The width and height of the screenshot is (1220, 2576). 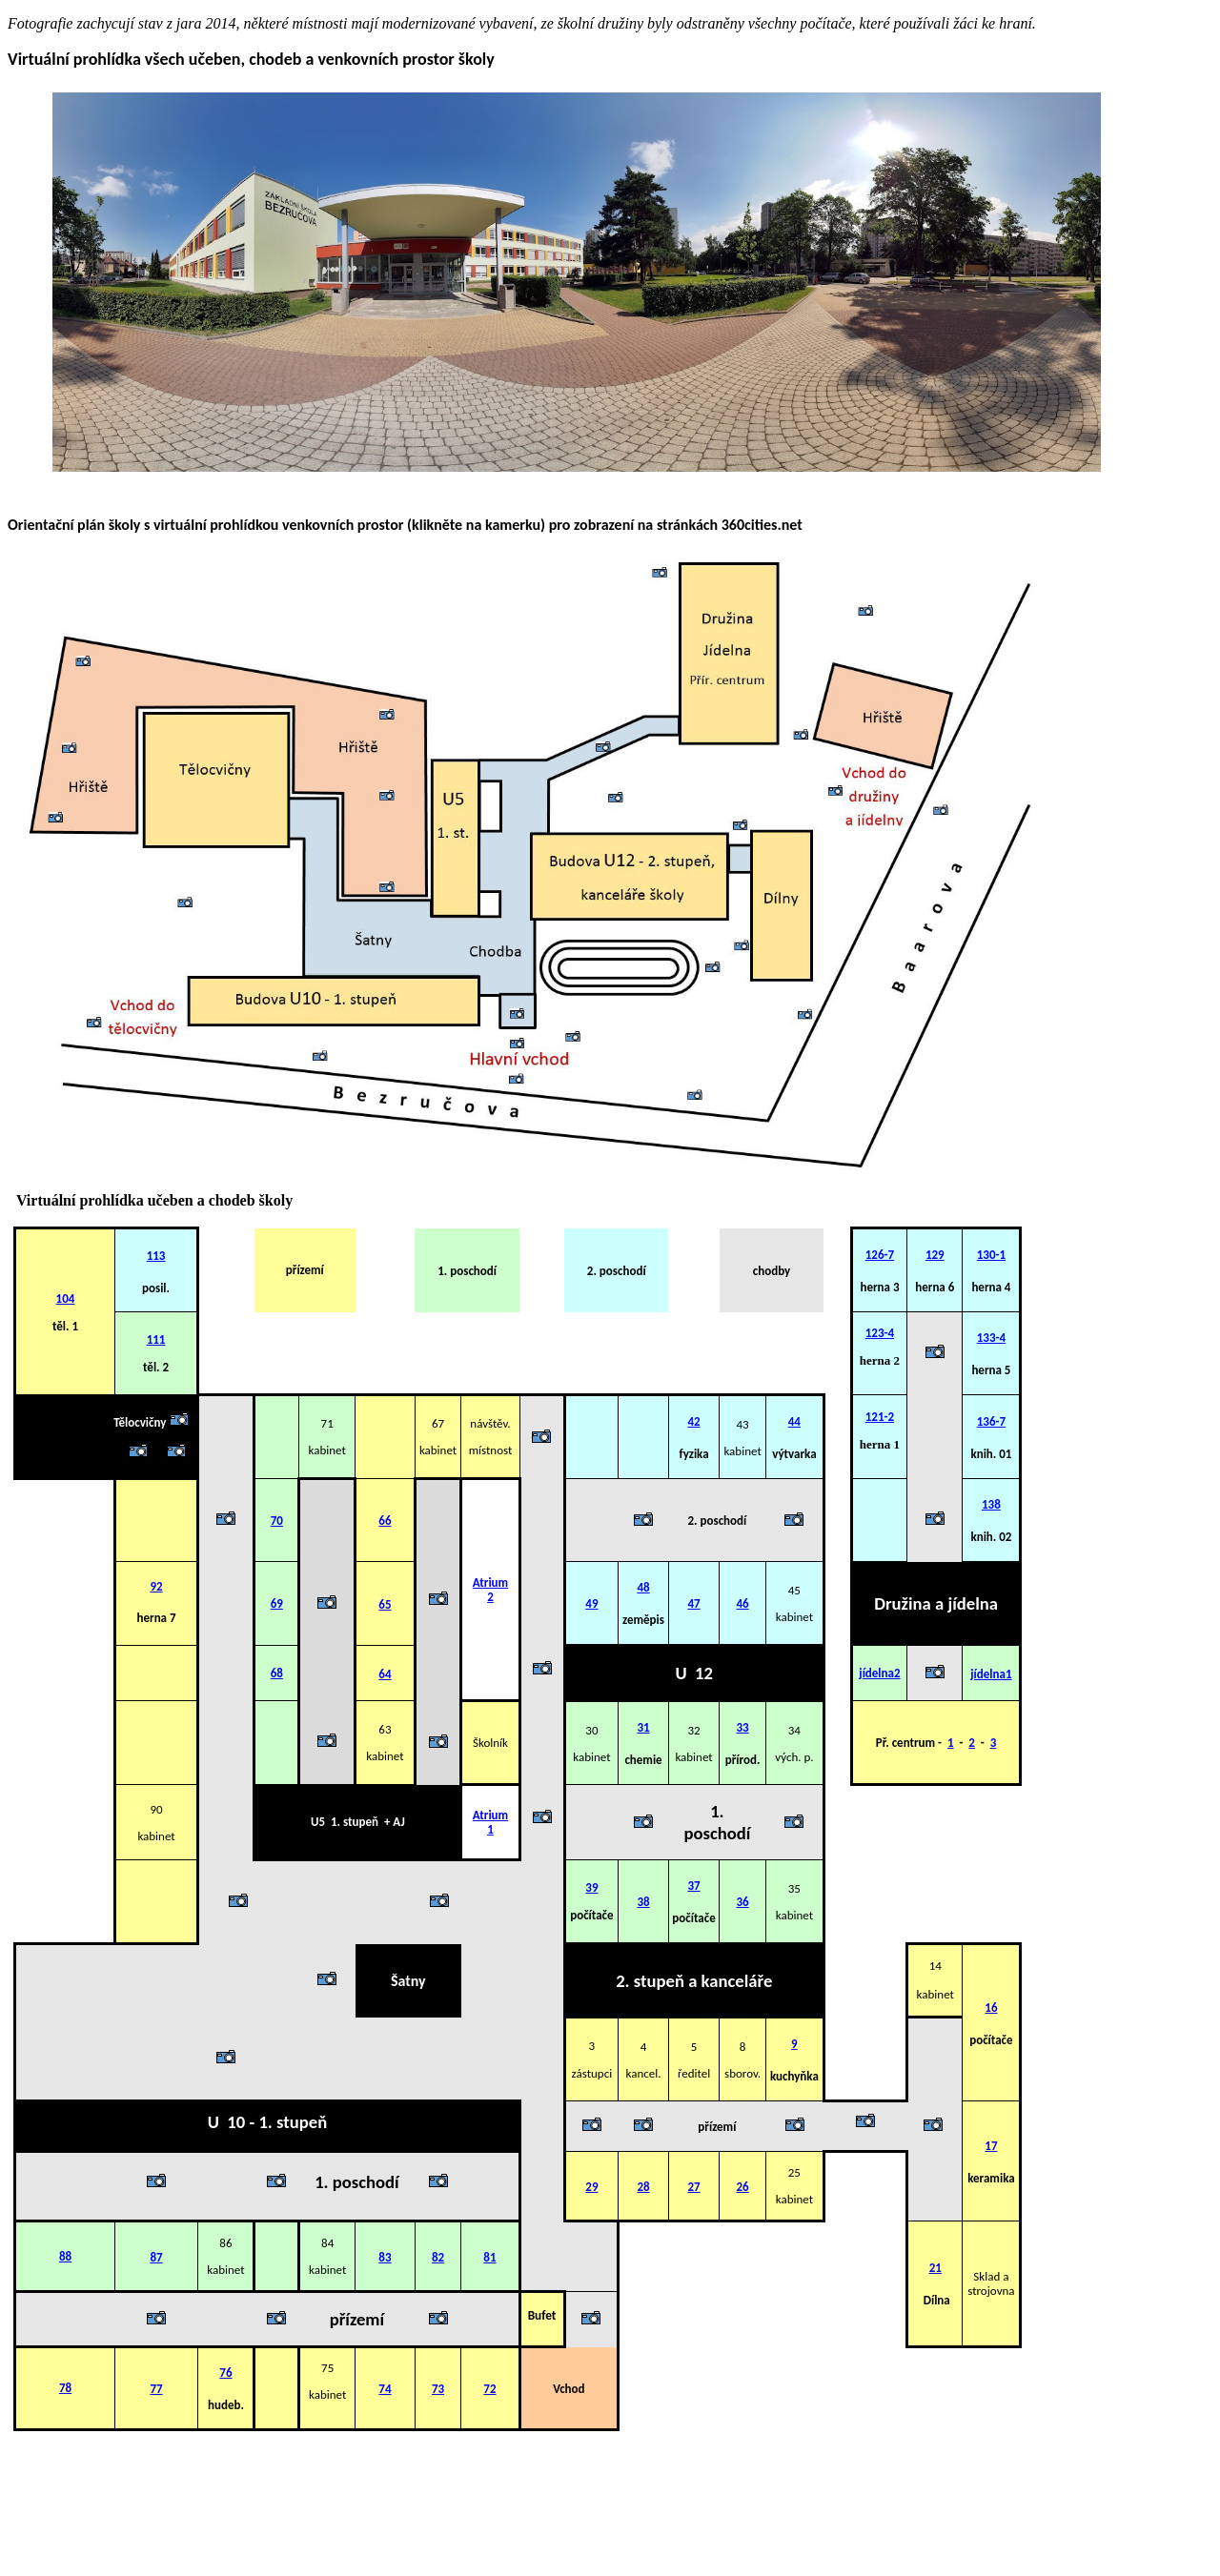 What do you see at coordinates (991, 1337) in the screenshot?
I see `133-4` at bounding box center [991, 1337].